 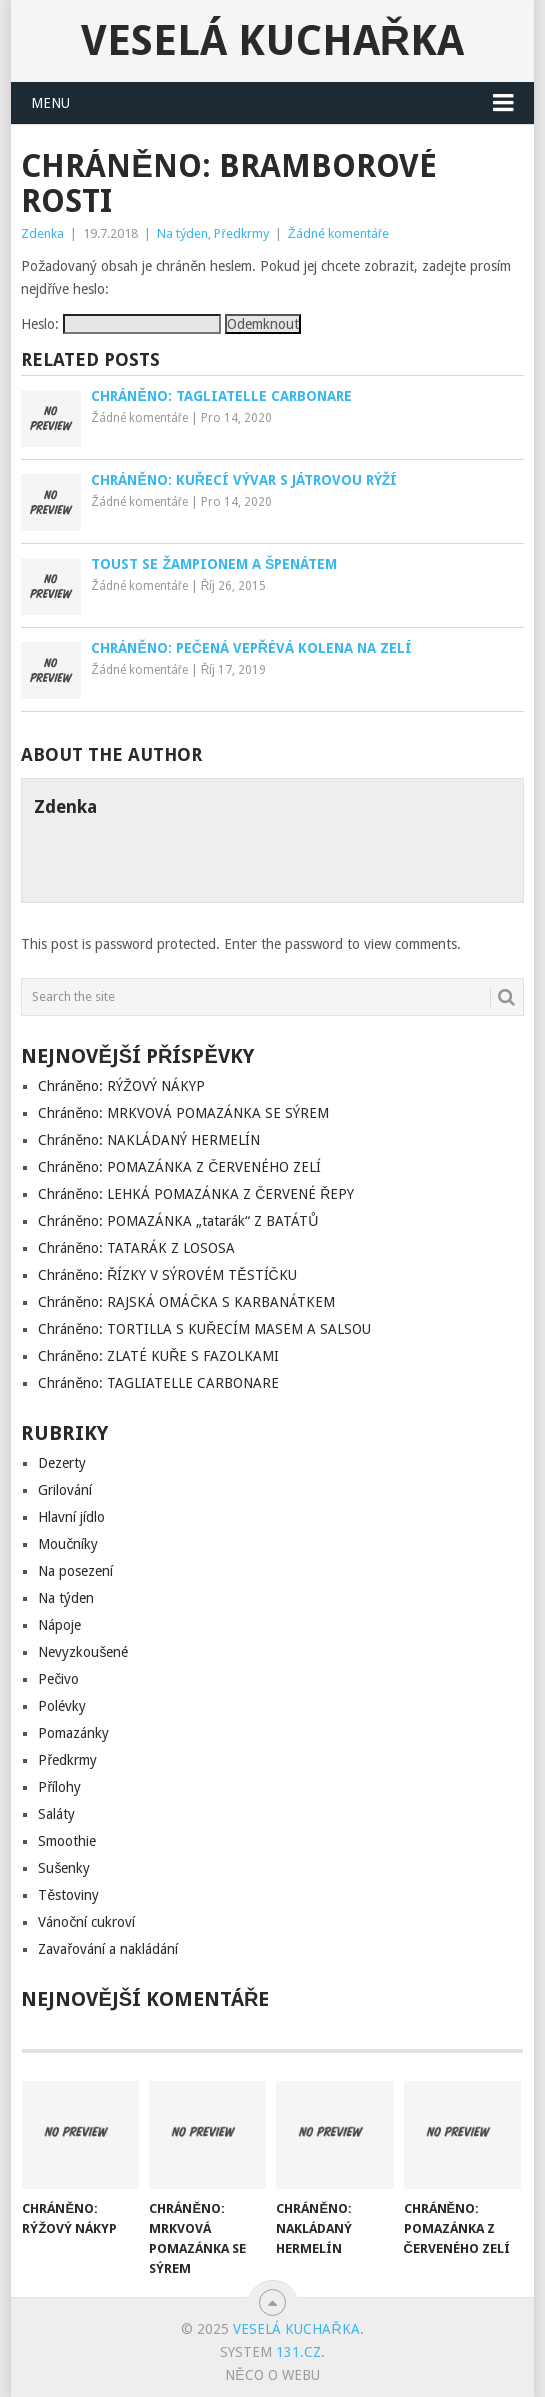 I want to click on Moučníky, so click(x=68, y=1544).